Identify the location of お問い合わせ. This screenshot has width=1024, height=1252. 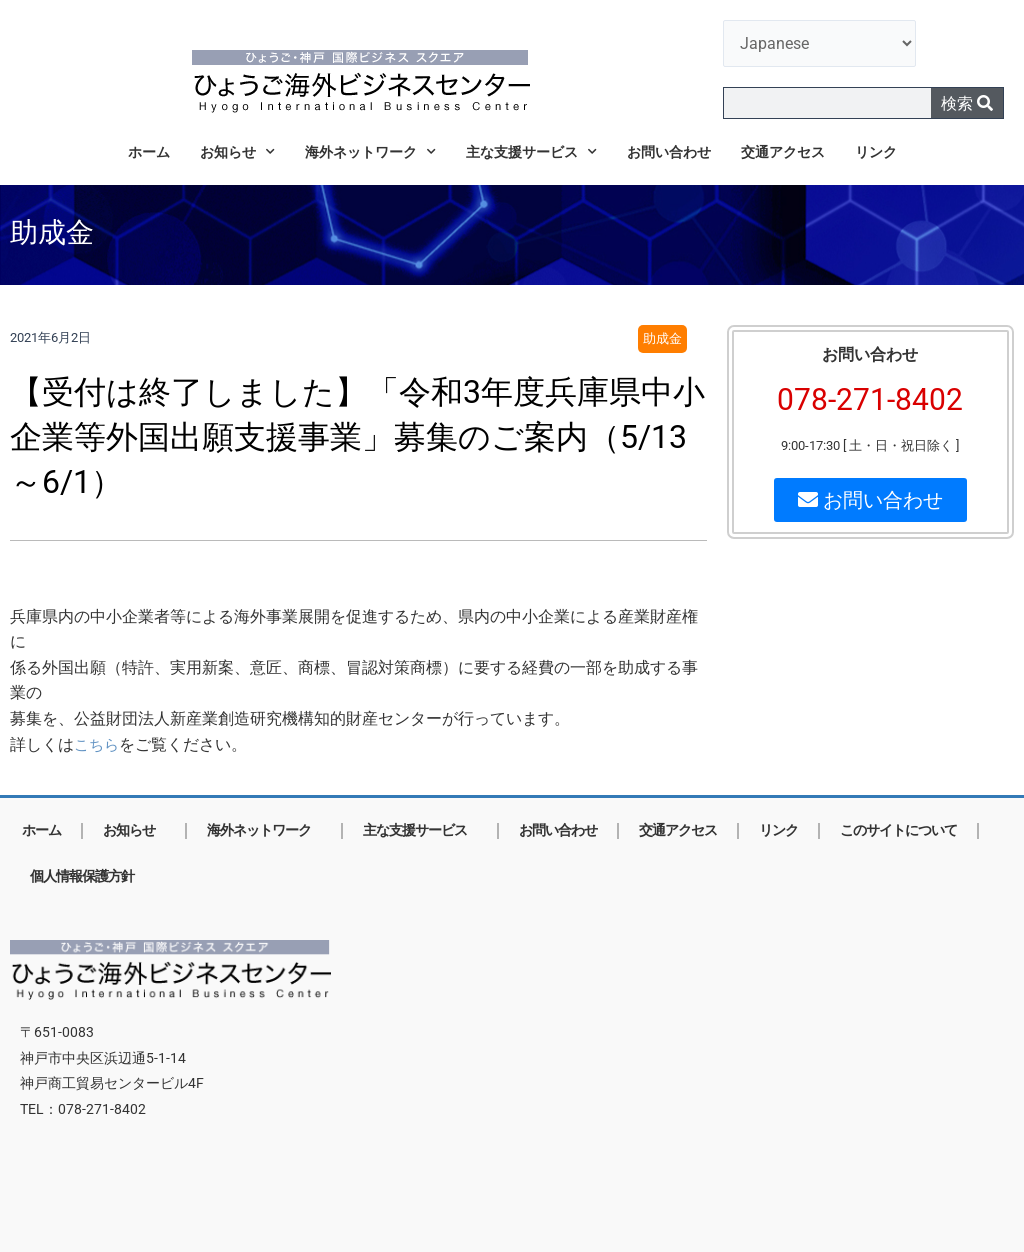
(669, 152).